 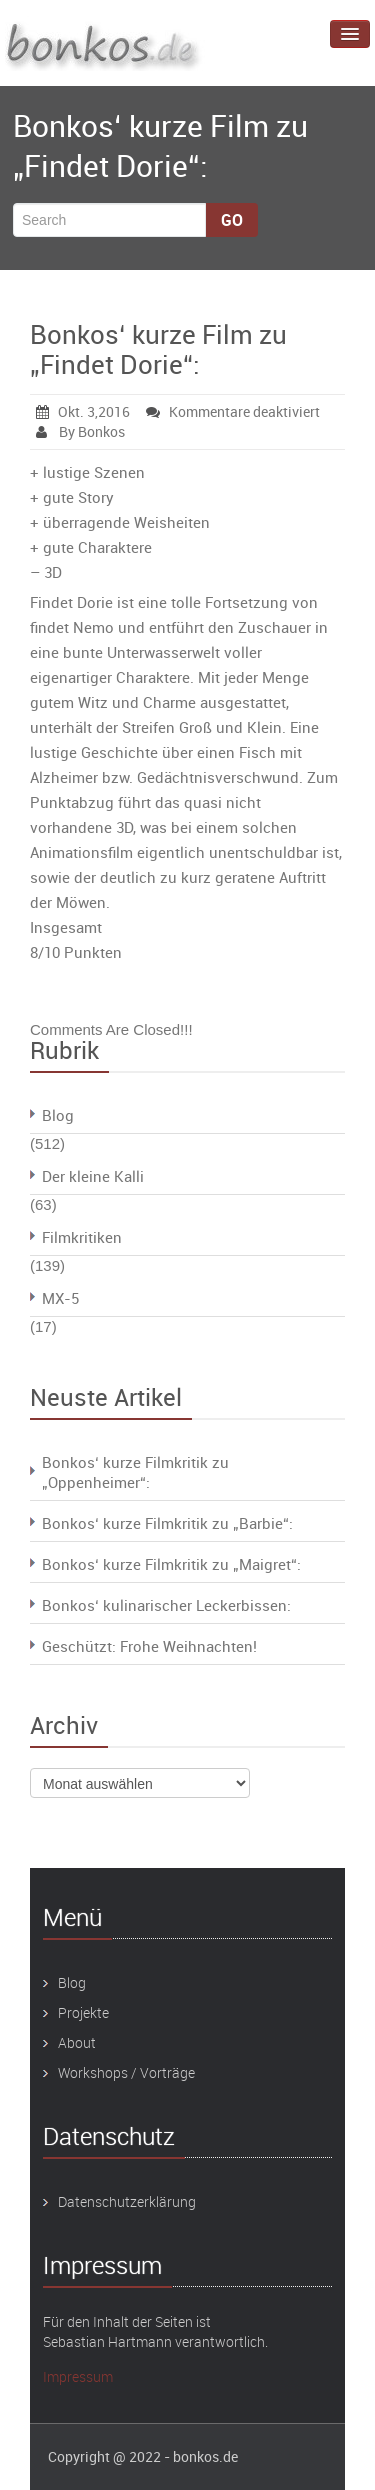 What do you see at coordinates (83, 411) in the screenshot?
I see `Okt. 3,2016` at bounding box center [83, 411].